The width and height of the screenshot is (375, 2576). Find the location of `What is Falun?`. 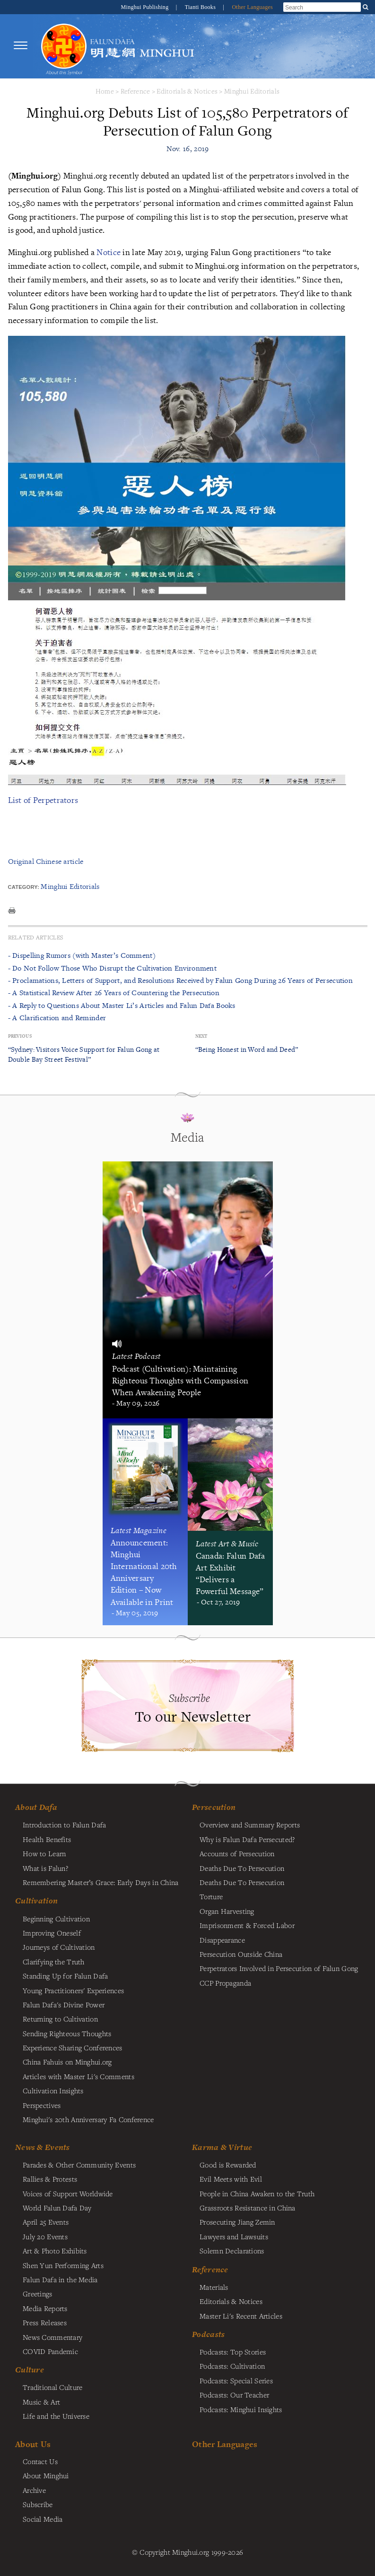

What is Falun? is located at coordinates (45, 1868).